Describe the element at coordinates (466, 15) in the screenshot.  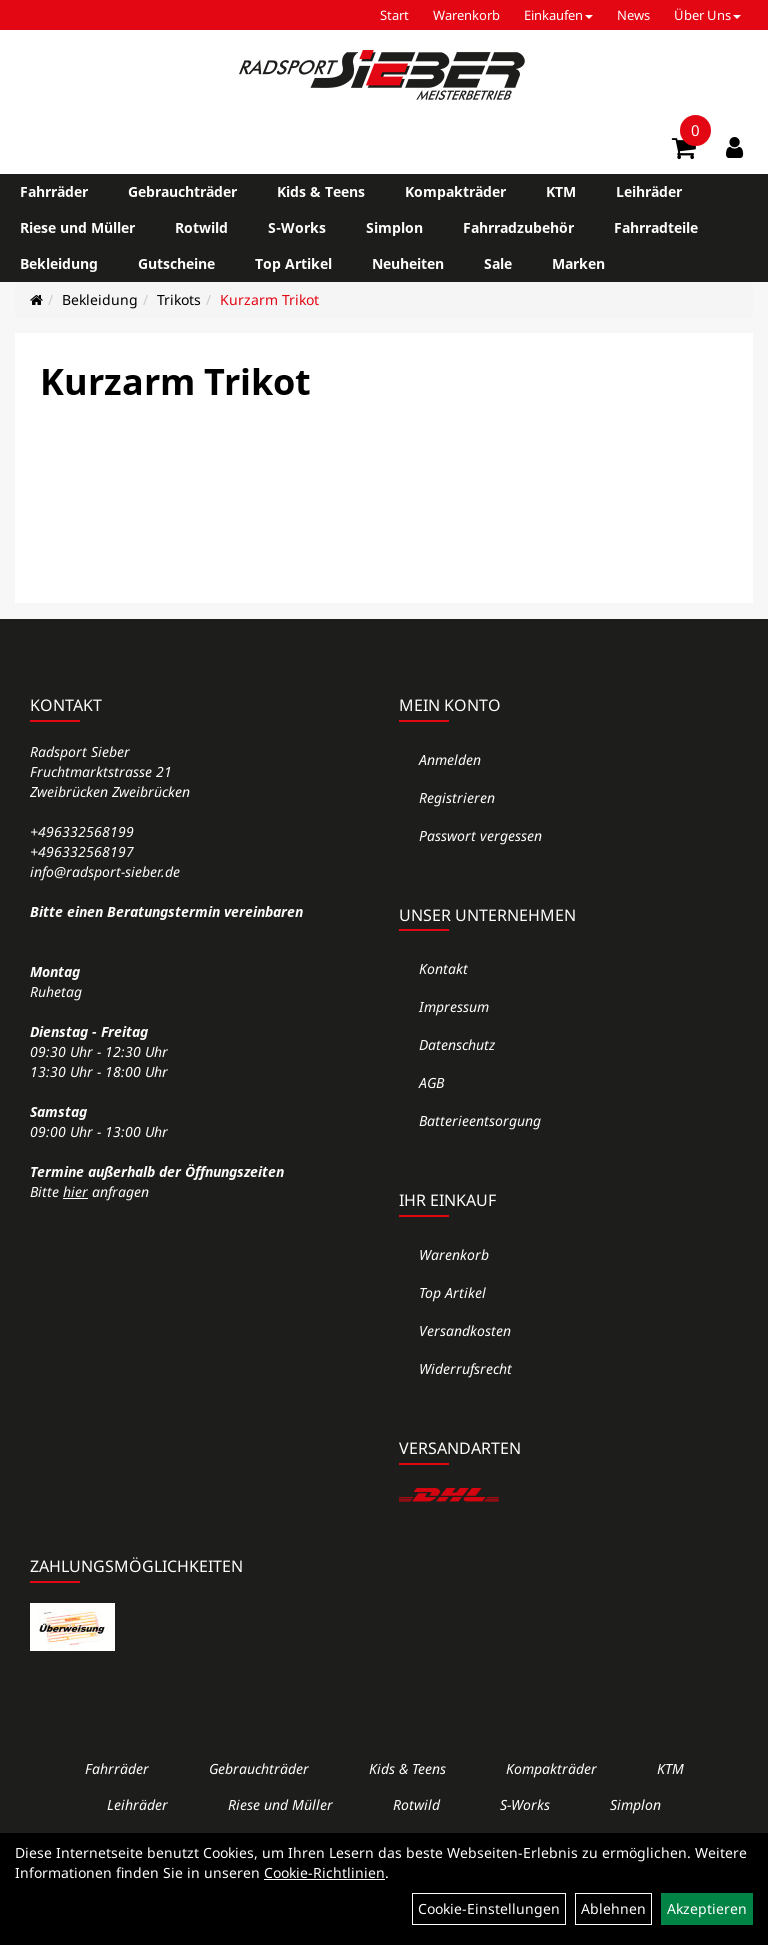
I see `Warenkorb` at that location.